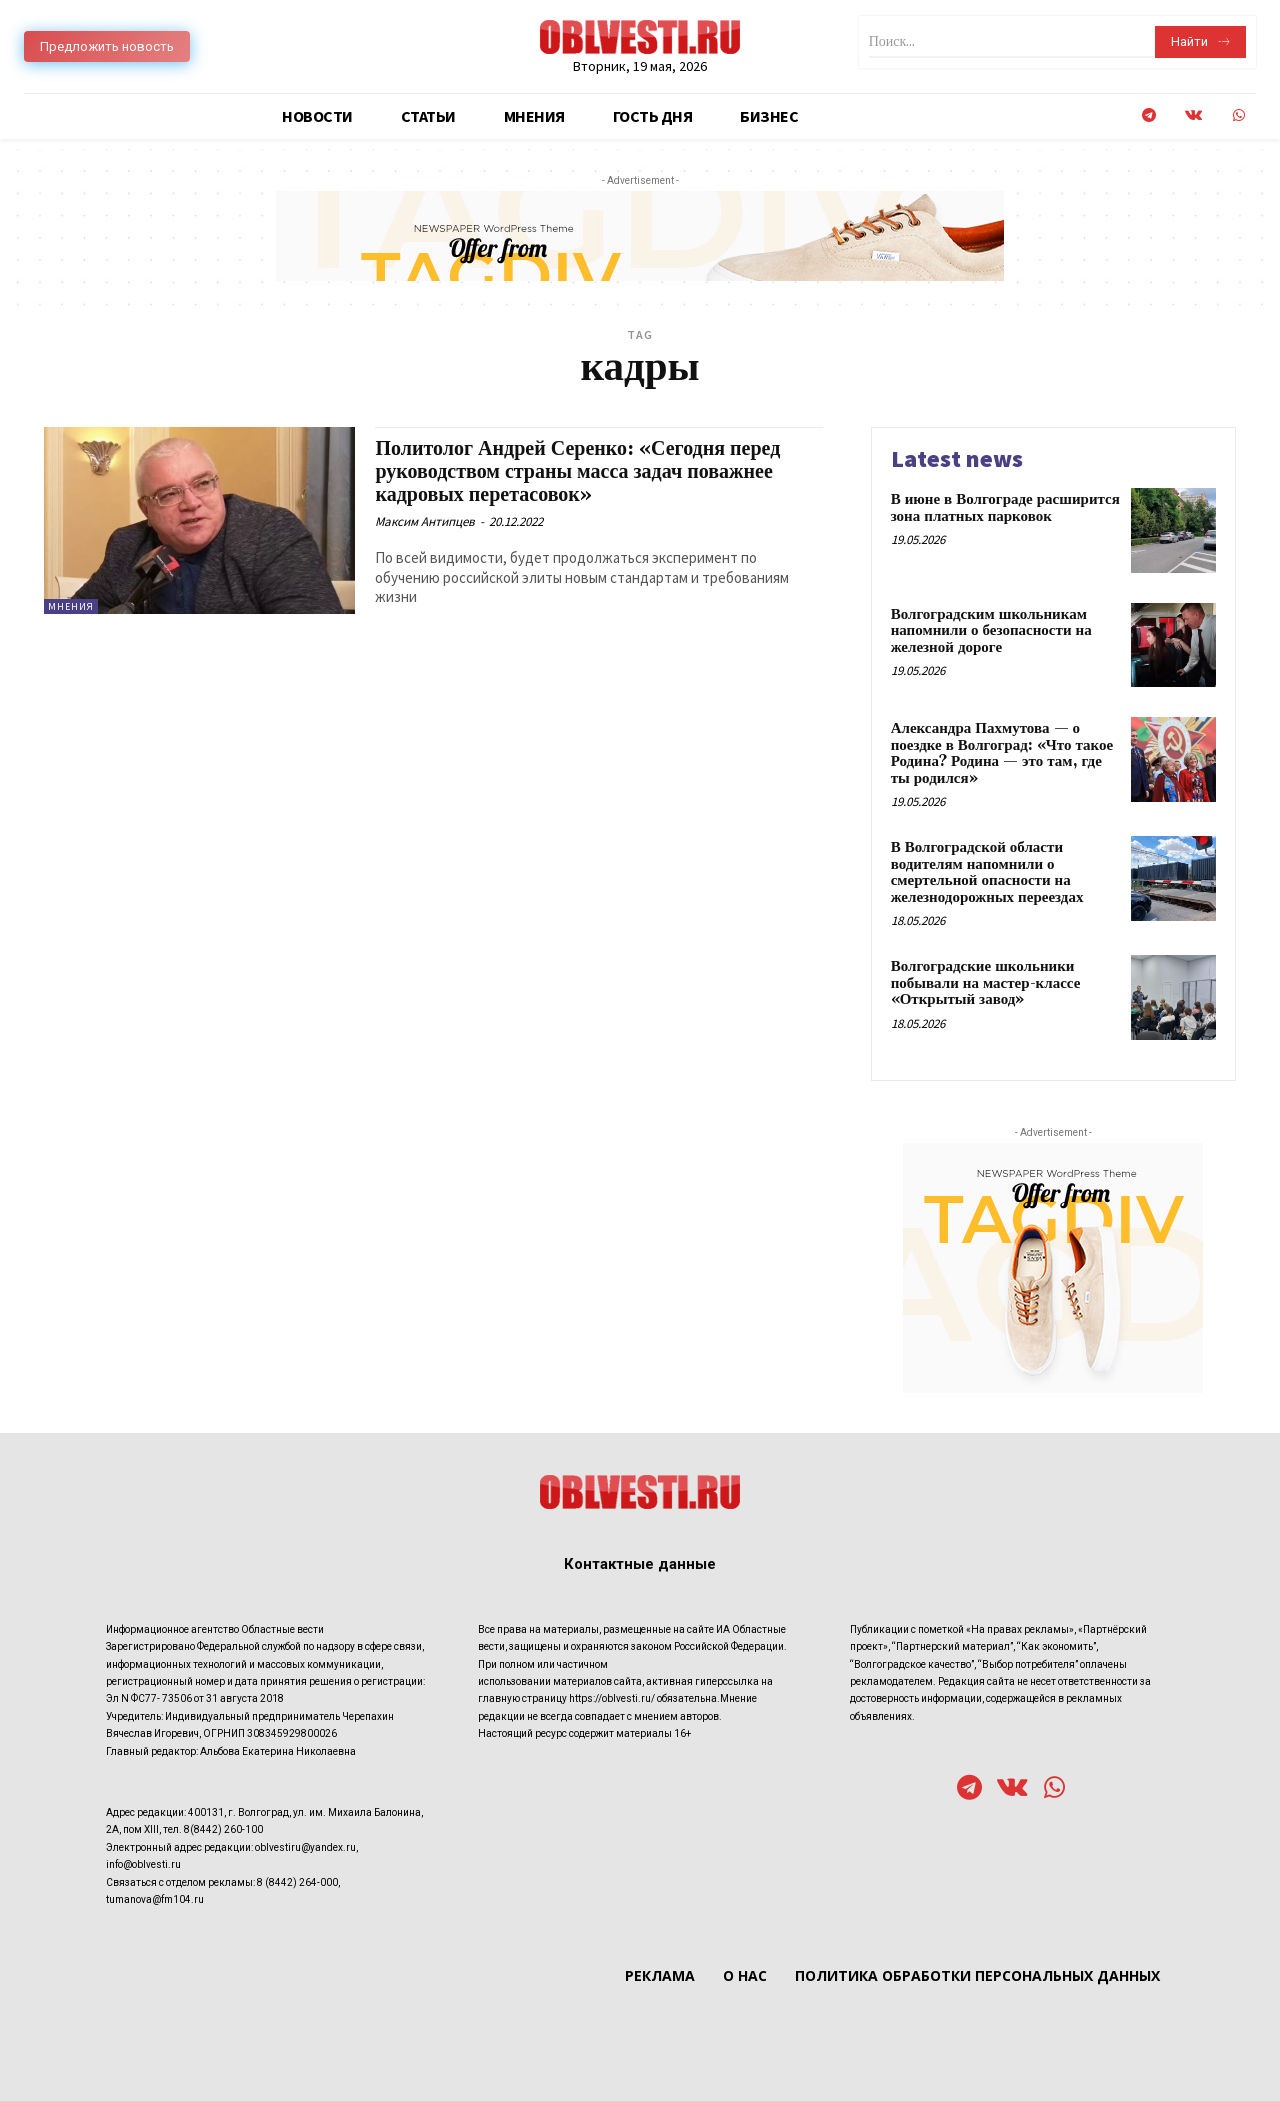 The image size is (1280, 2101). Describe the element at coordinates (223, 1829) in the screenshot. I see `8(8442) 260-100` at that location.